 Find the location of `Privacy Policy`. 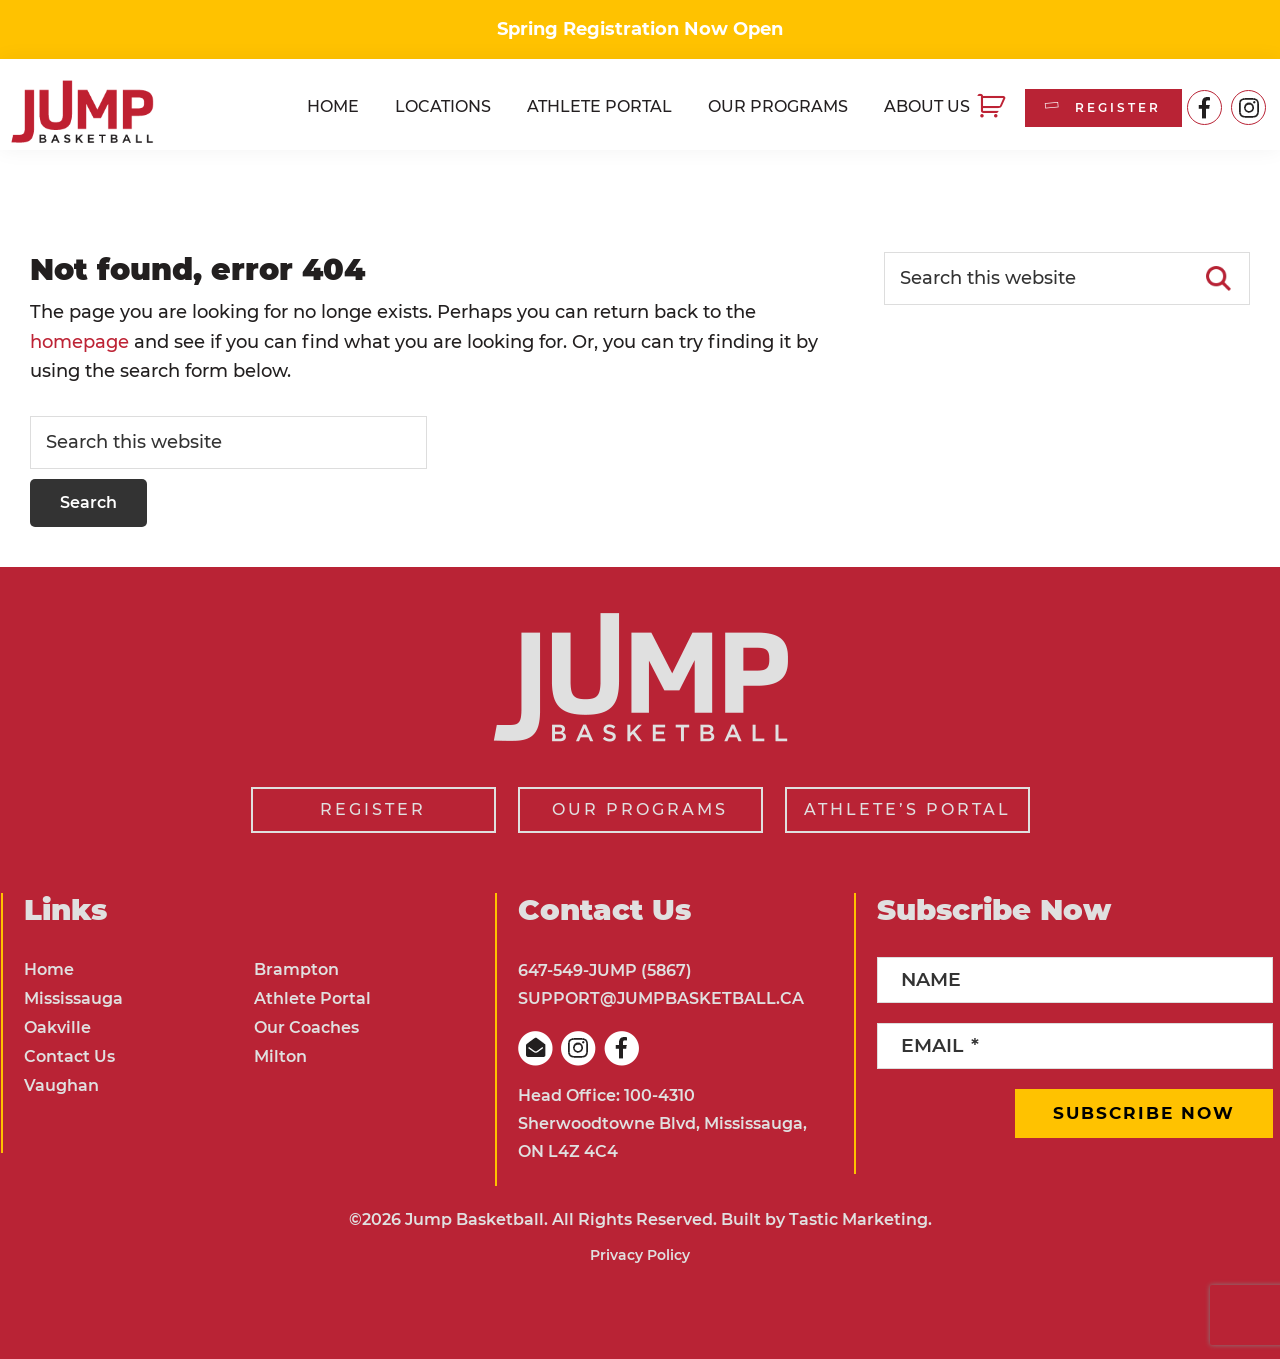

Privacy Policy is located at coordinates (640, 1255).